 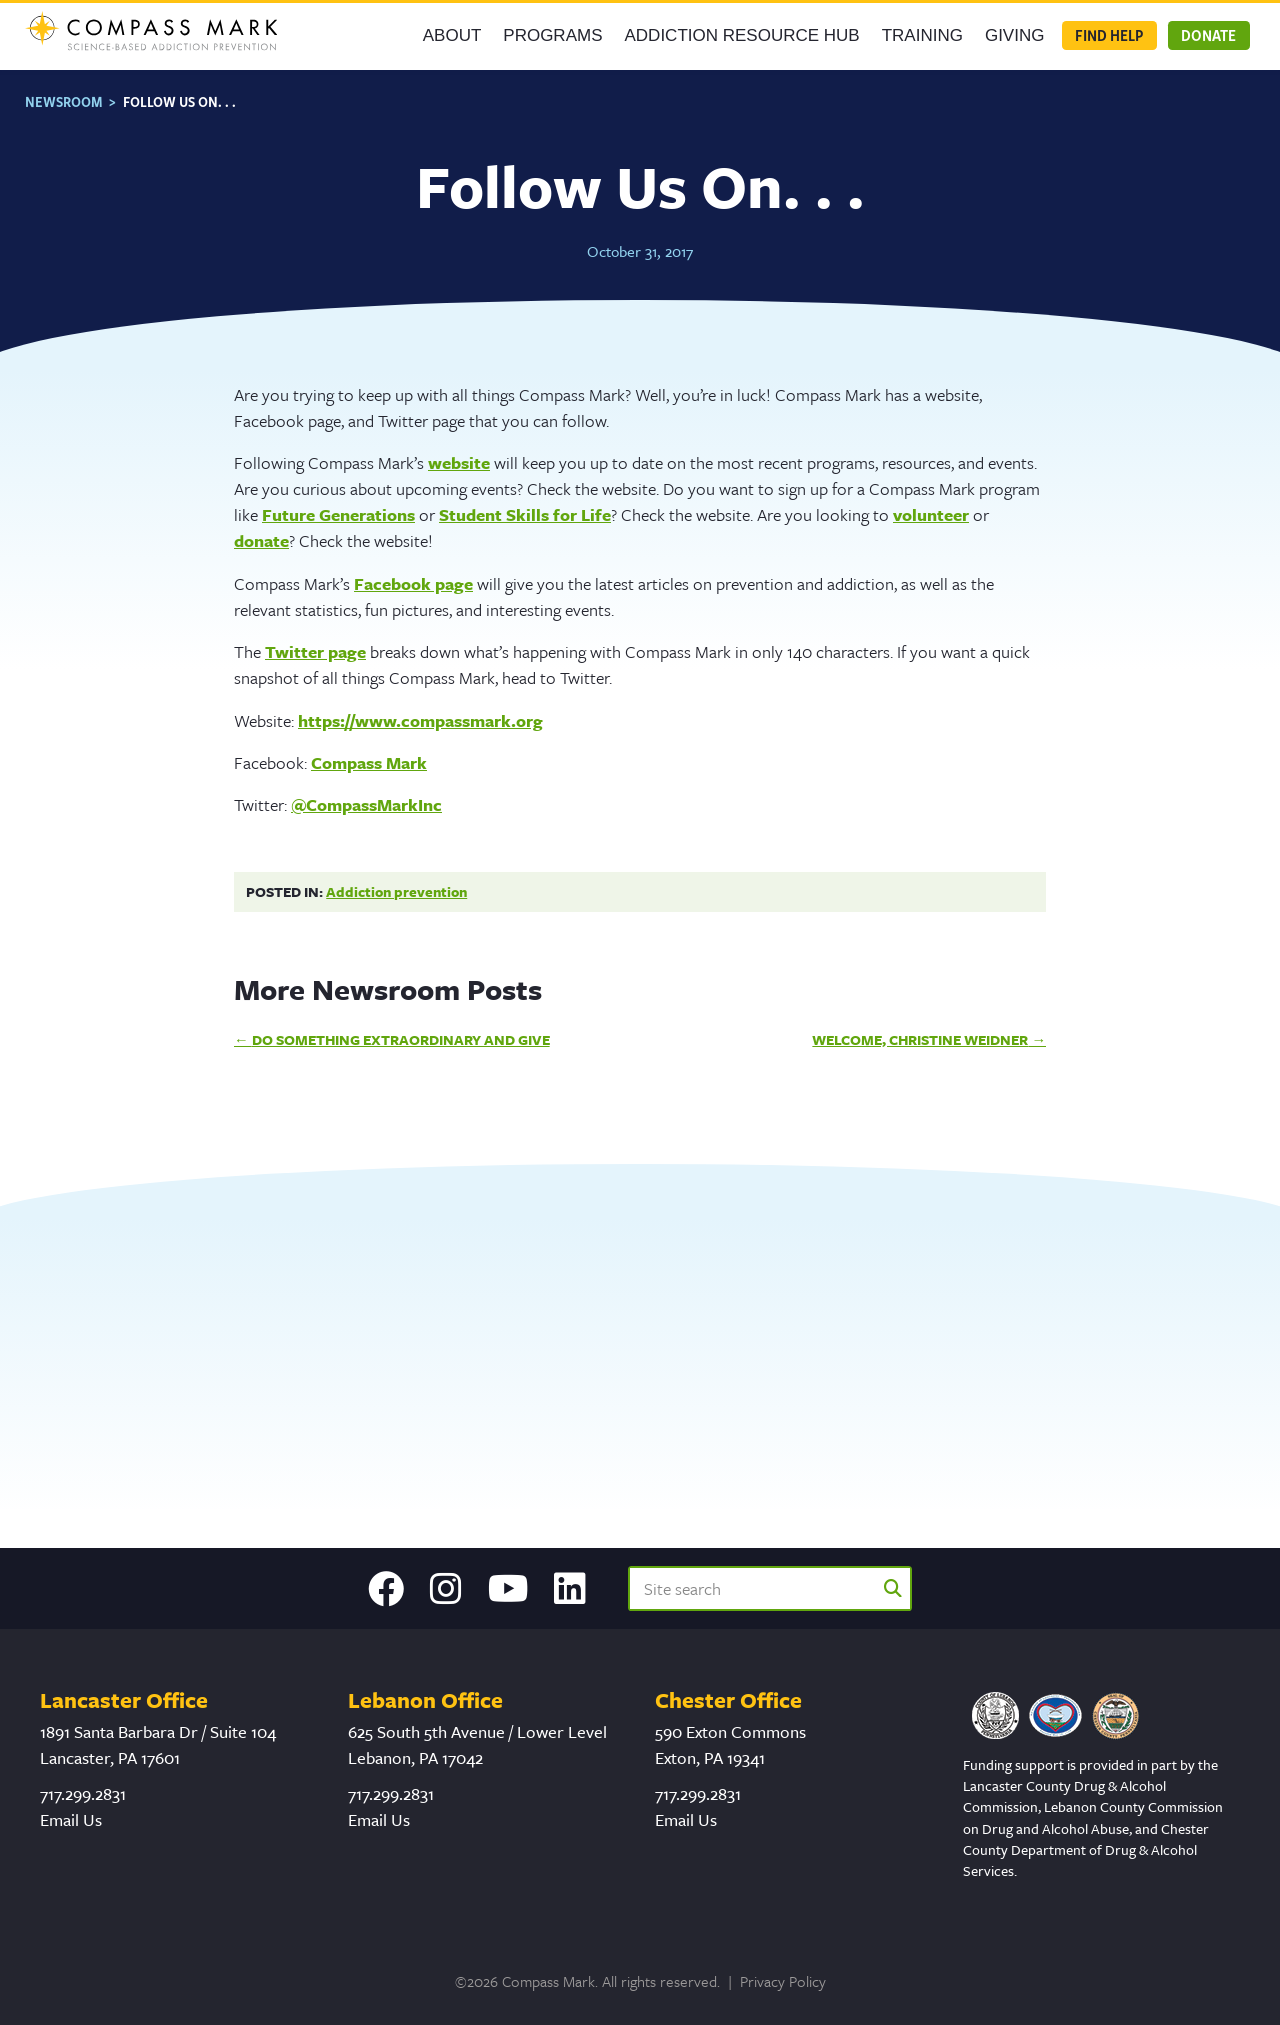 I want to click on Addiction Resource Hub, so click(x=742, y=36).